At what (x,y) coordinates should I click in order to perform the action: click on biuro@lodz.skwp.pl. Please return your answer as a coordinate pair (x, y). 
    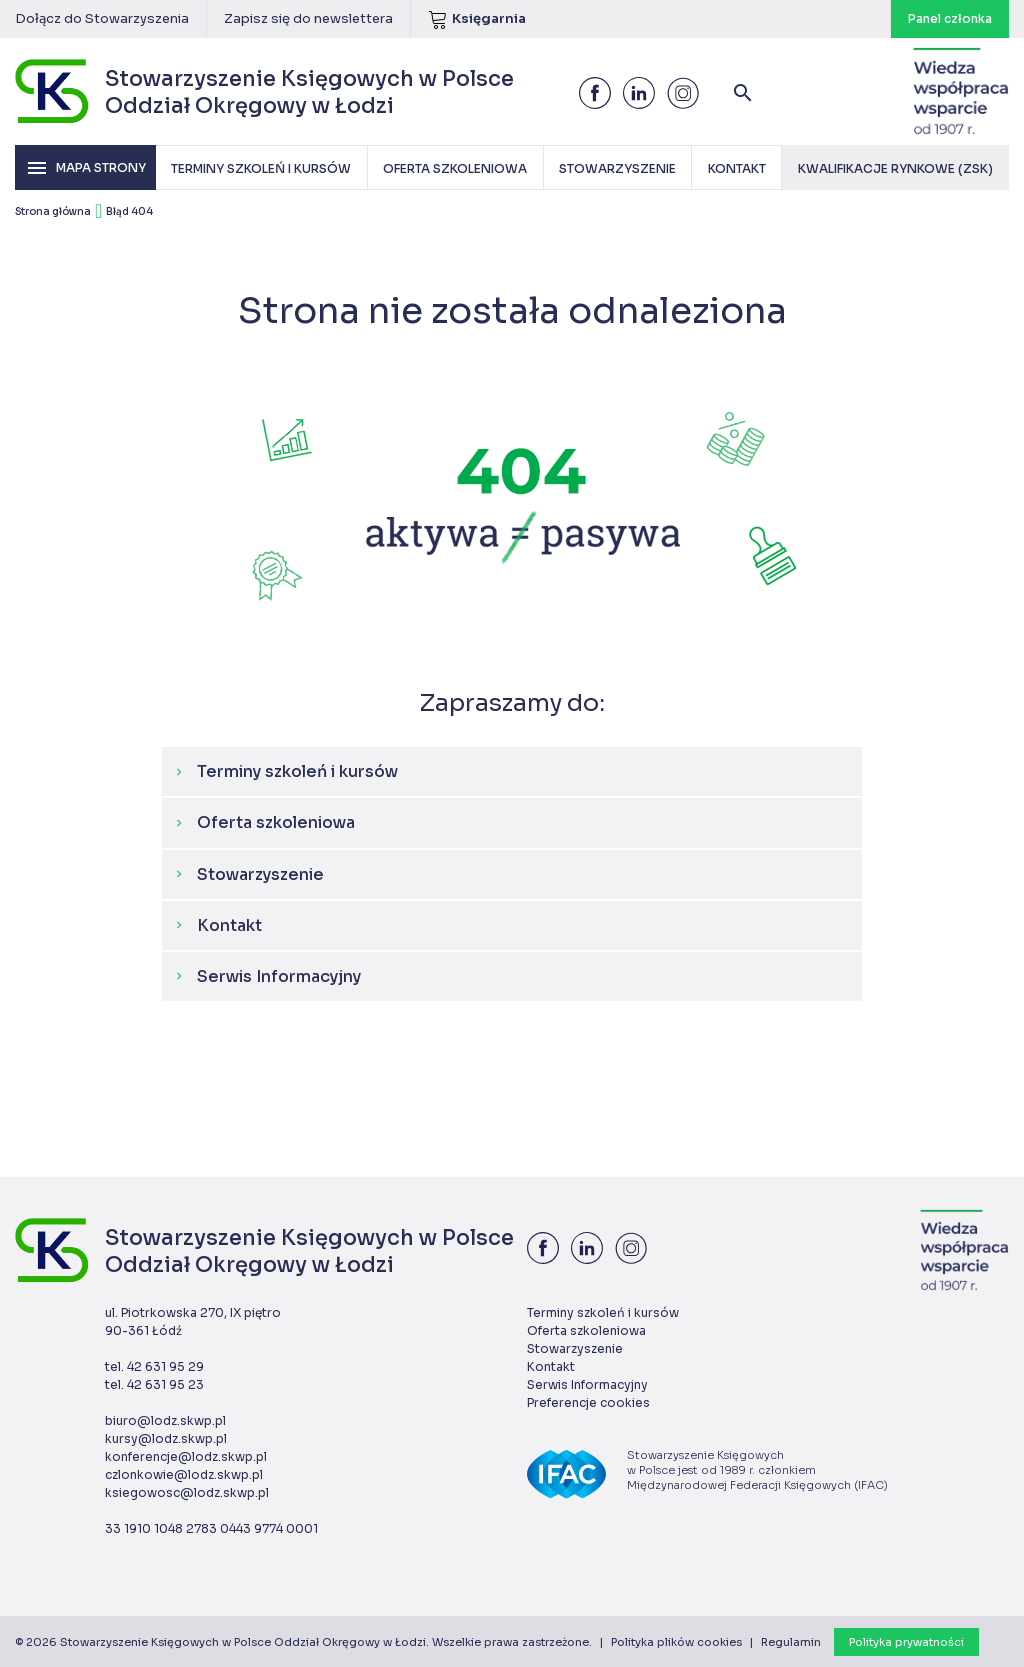
    Looking at the image, I should click on (165, 1420).